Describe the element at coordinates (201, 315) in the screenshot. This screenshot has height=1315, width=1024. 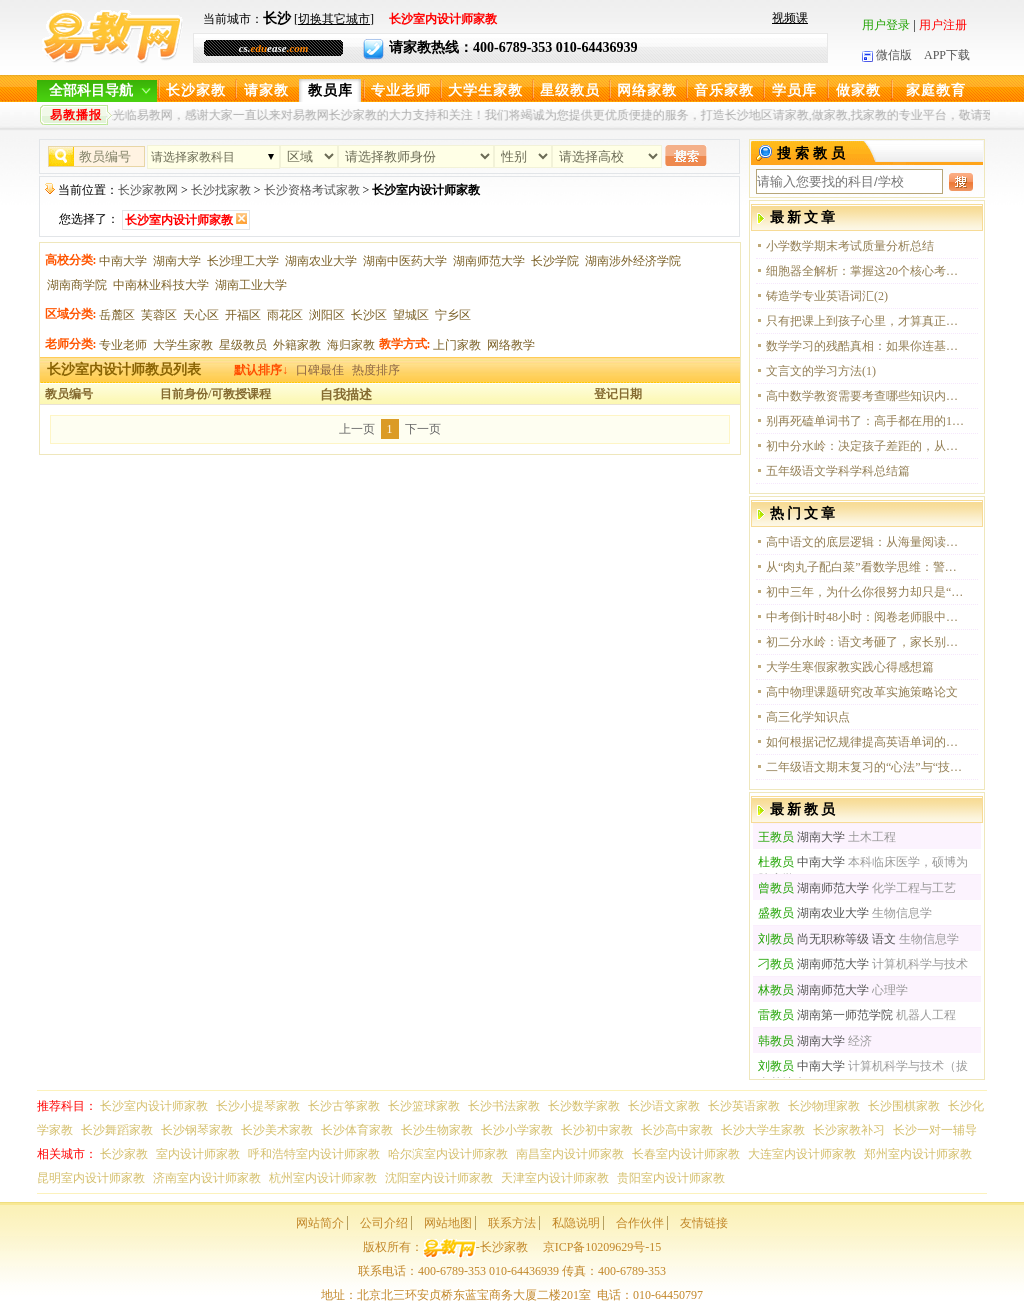
I see `天心区` at that location.